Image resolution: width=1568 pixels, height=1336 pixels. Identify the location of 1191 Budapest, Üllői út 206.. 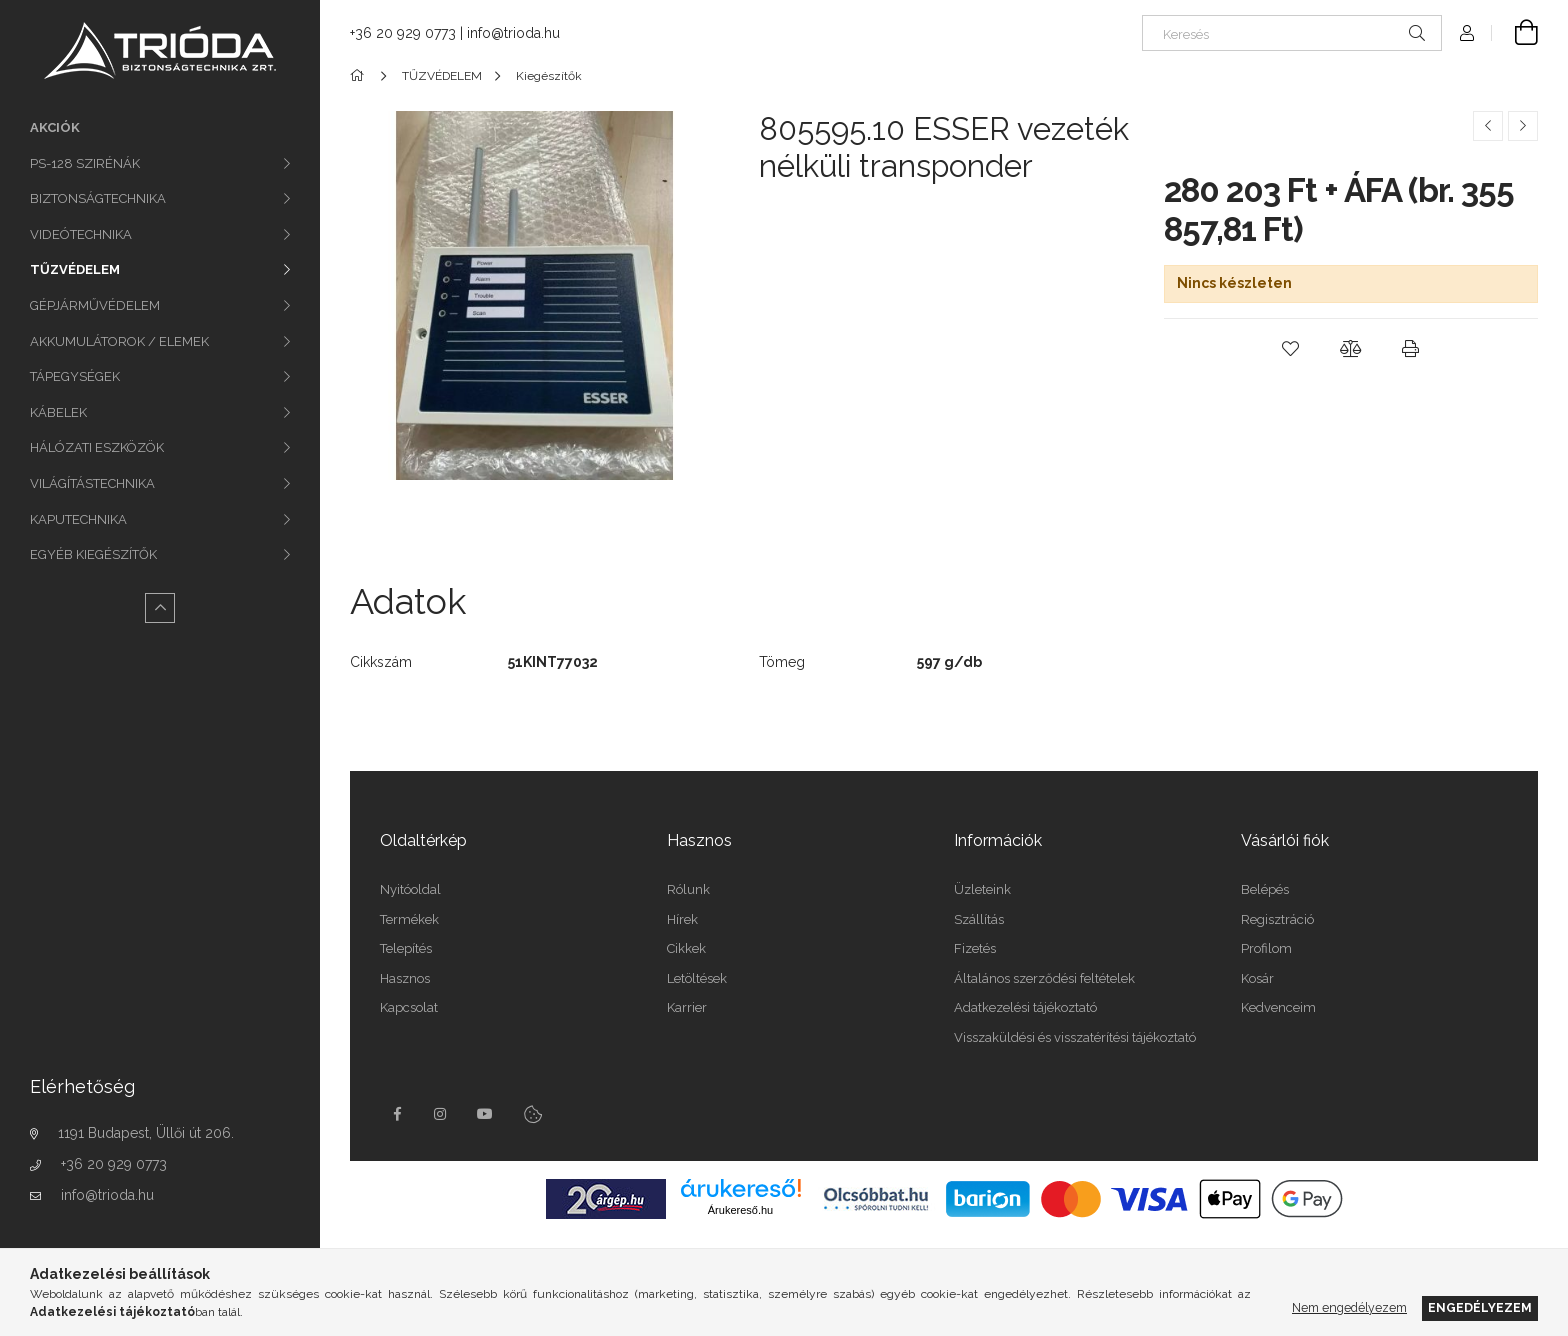
(146, 1133).